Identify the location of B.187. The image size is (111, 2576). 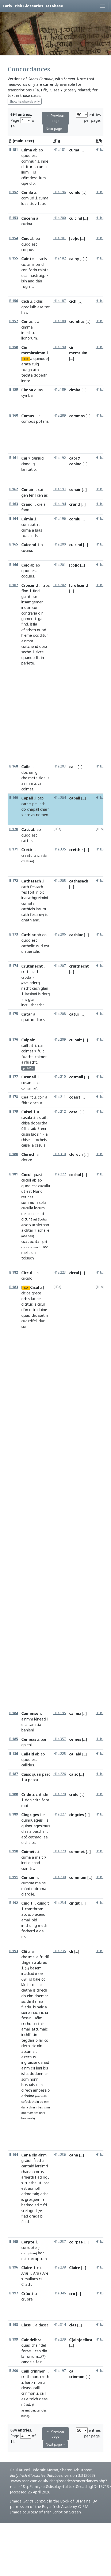
(13, 1774).